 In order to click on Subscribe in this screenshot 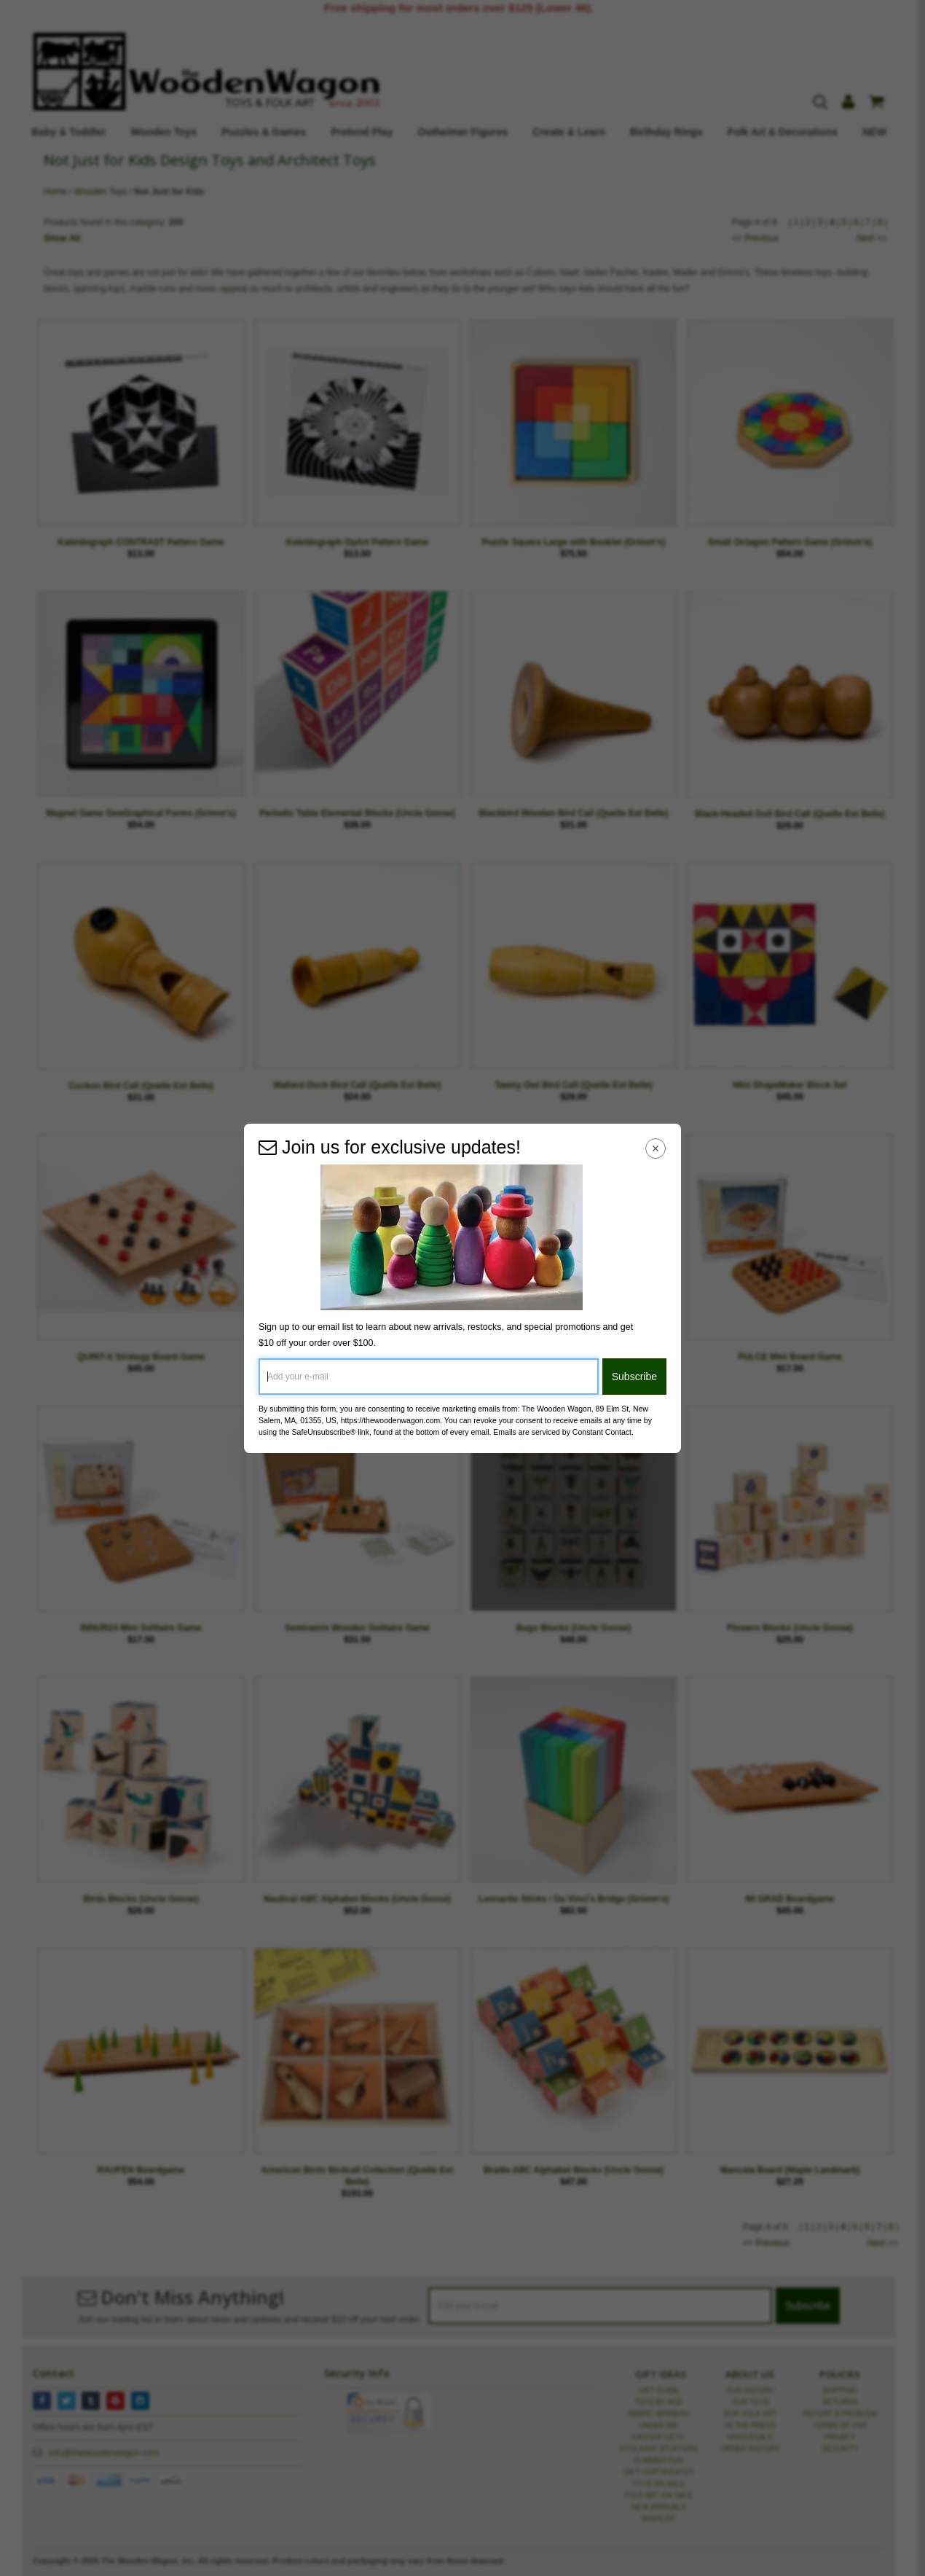, I will do `click(634, 1376)`.